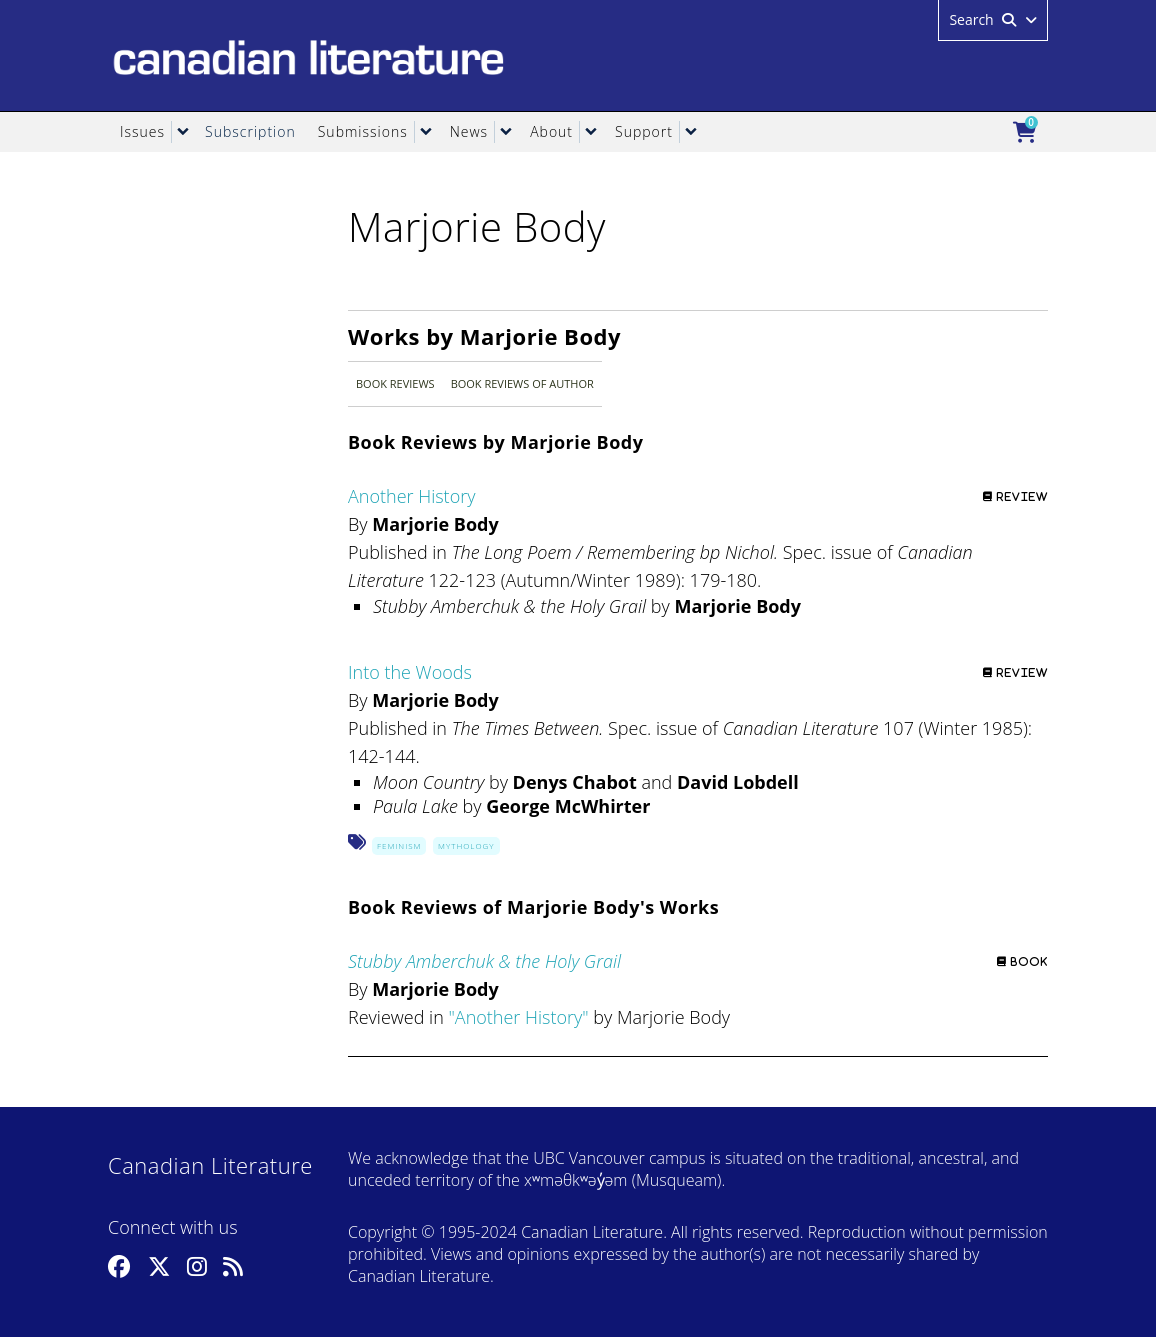  I want to click on About, so click(551, 131).